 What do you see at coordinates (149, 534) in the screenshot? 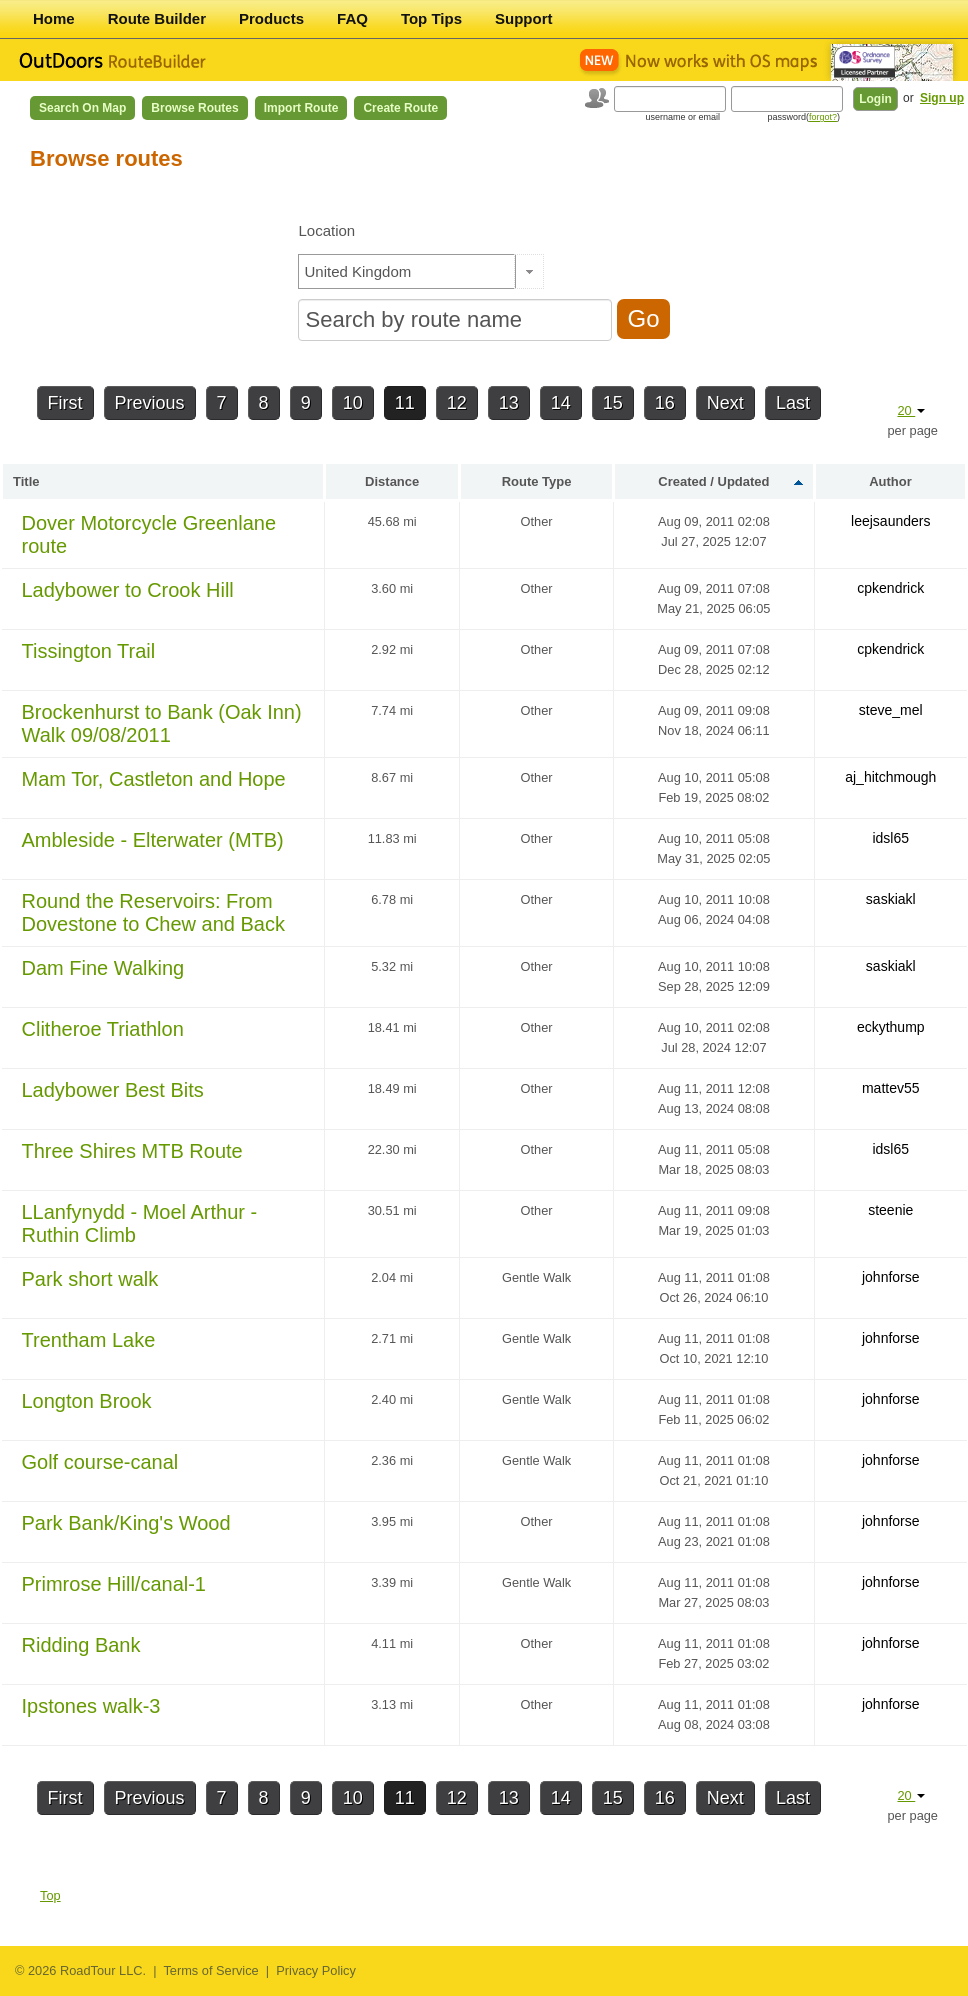
I see `Dover Motorcycle Greenlane route` at bounding box center [149, 534].